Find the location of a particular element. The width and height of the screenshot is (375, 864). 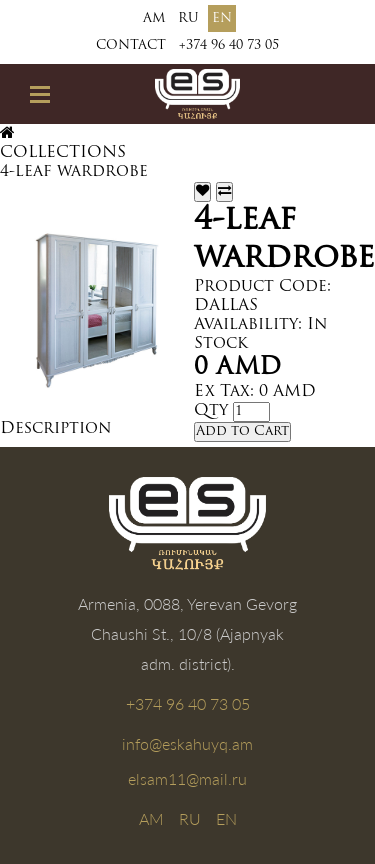

info@eskahuyq.am is located at coordinates (187, 743).